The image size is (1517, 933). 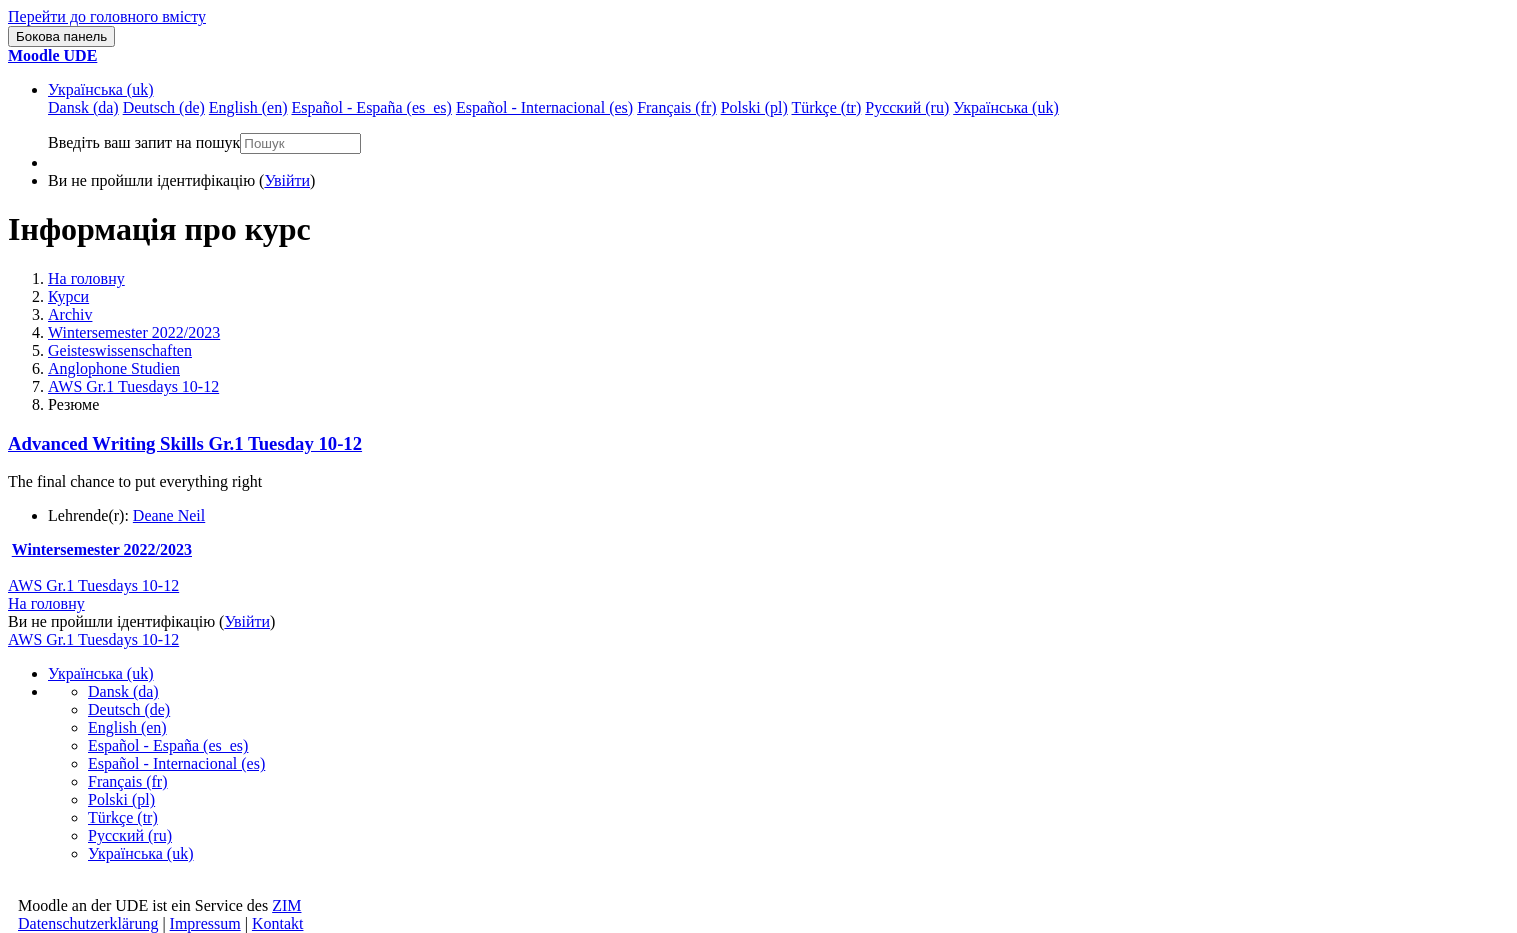 What do you see at coordinates (129, 709) in the screenshot?
I see `Deutsch ‎(de)‎` at bounding box center [129, 709].